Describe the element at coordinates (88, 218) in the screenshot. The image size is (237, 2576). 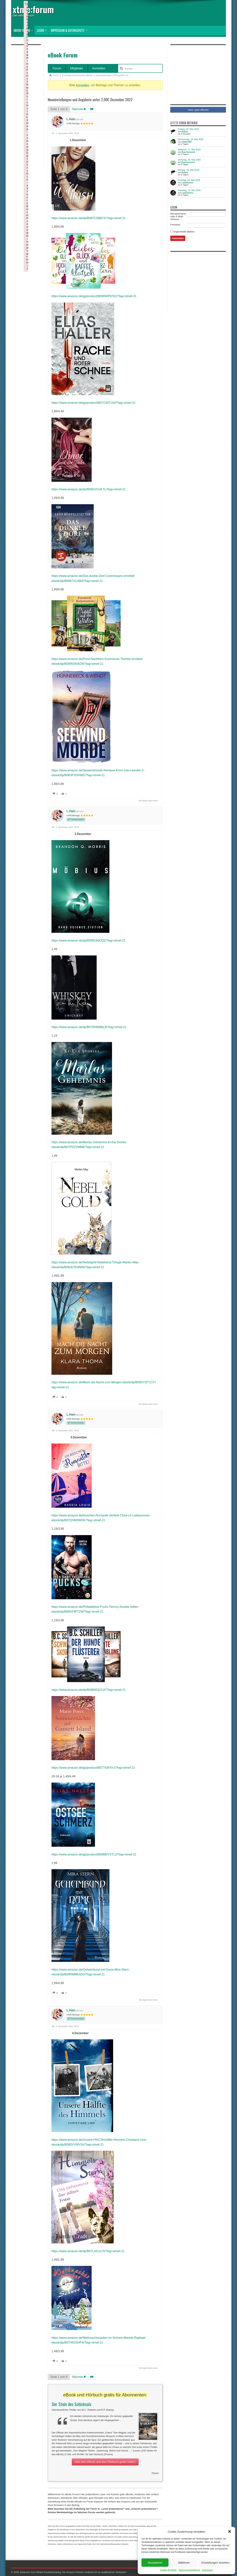
I see `https://www.amazon.de/dp/B08TC5BBYX/?tag=xtmef-21` at that location.